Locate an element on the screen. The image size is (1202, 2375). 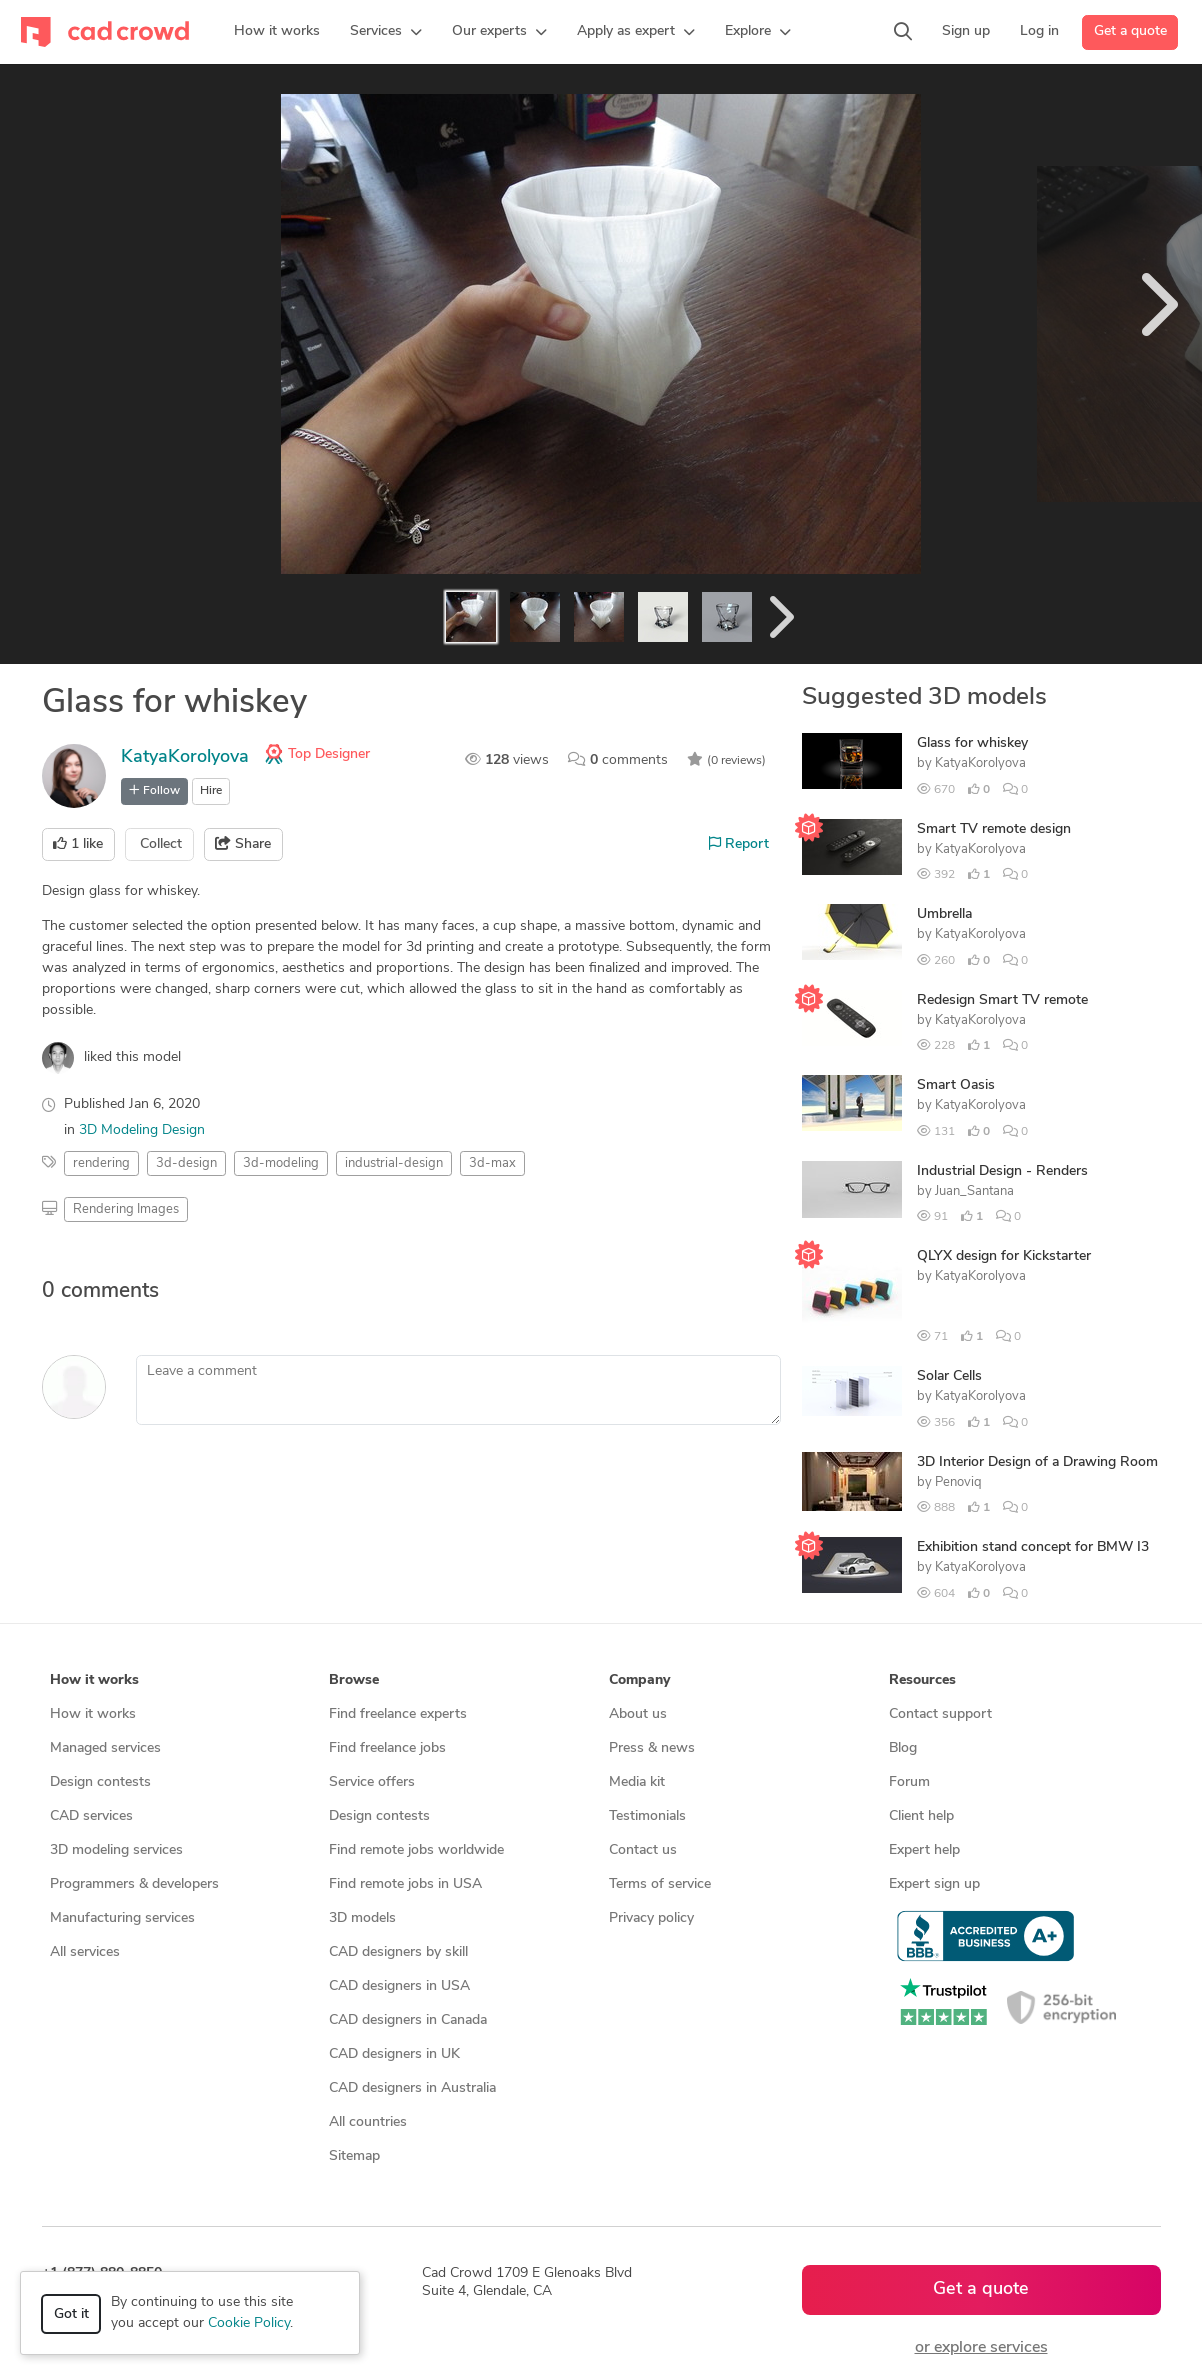
Expert help is located at coordinates (924, 1850).